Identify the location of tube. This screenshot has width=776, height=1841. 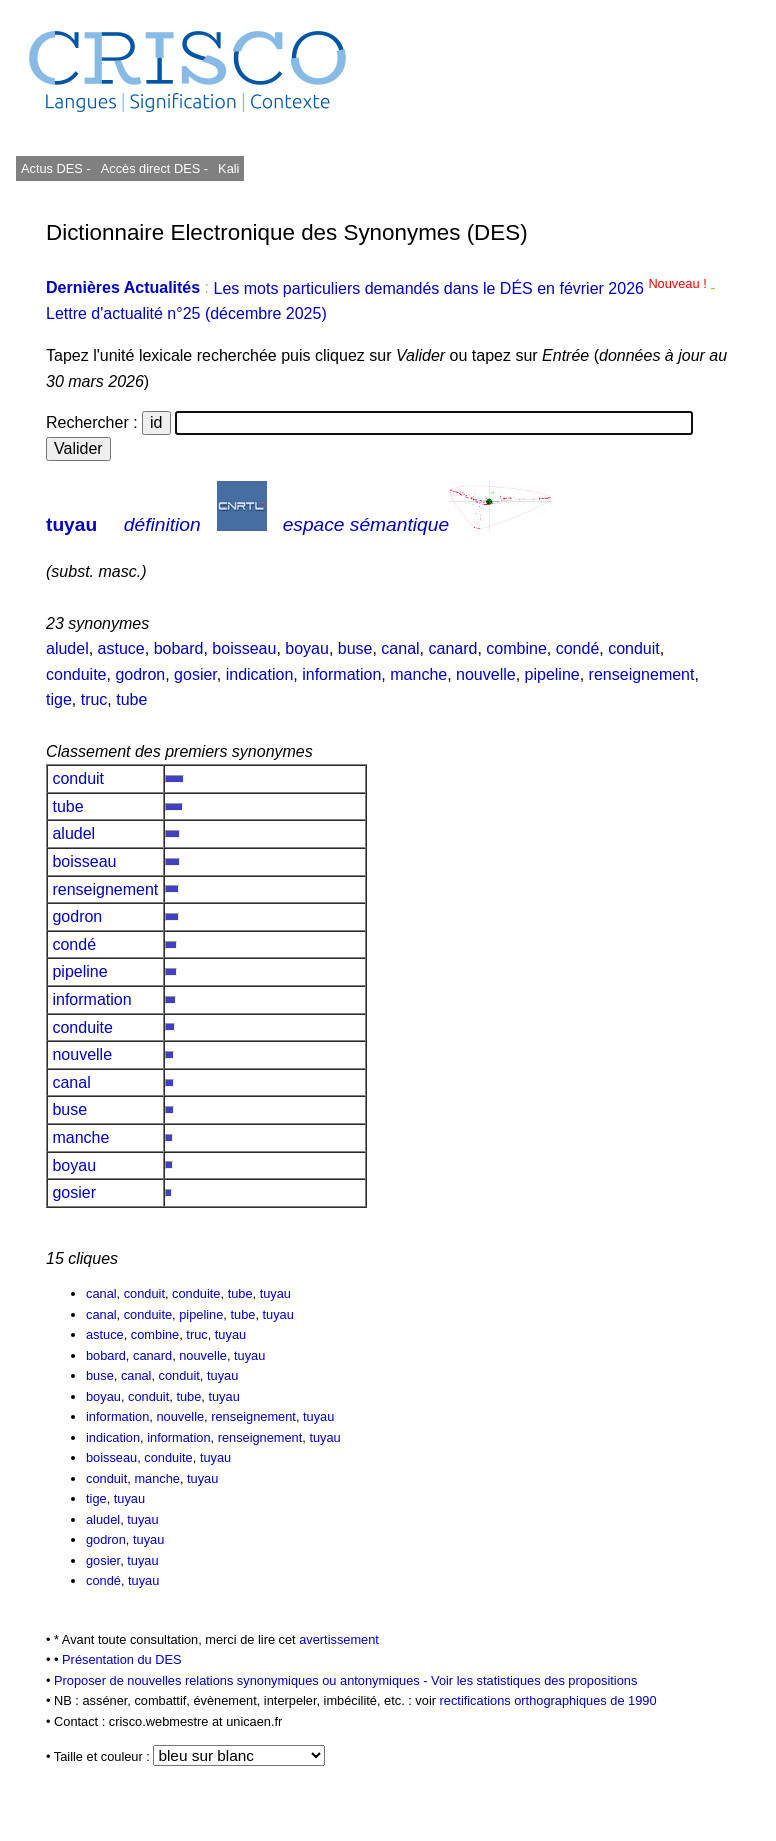
(131, 699).